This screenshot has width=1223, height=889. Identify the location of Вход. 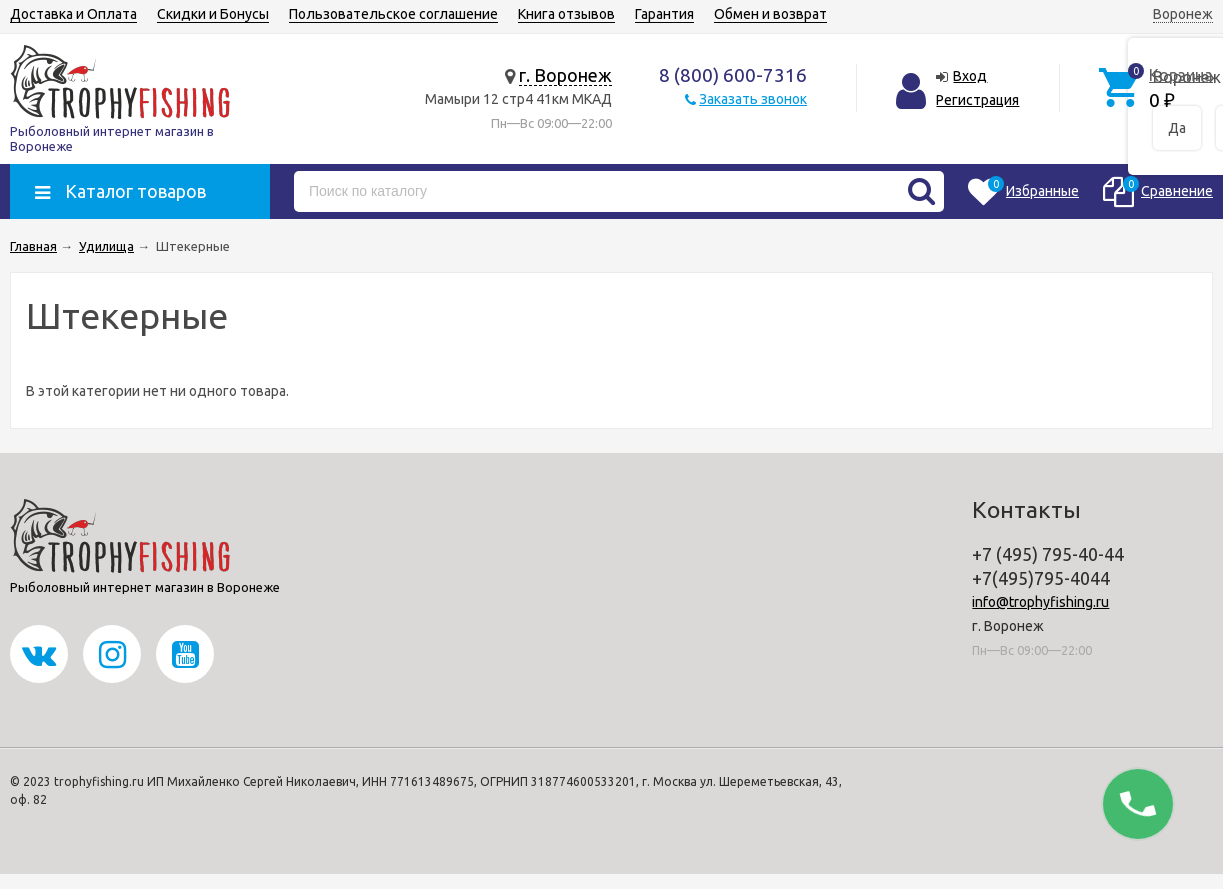
(970, 76).